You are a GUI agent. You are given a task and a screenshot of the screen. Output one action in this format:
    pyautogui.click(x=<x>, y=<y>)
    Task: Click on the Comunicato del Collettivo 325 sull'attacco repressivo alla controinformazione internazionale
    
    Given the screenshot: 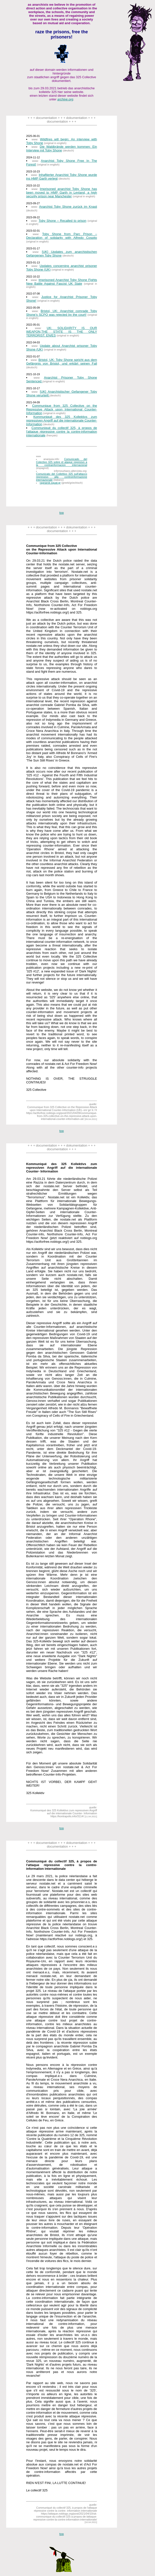 What is the action you would take?
    pyautogui.click(x=61, y=476)
    